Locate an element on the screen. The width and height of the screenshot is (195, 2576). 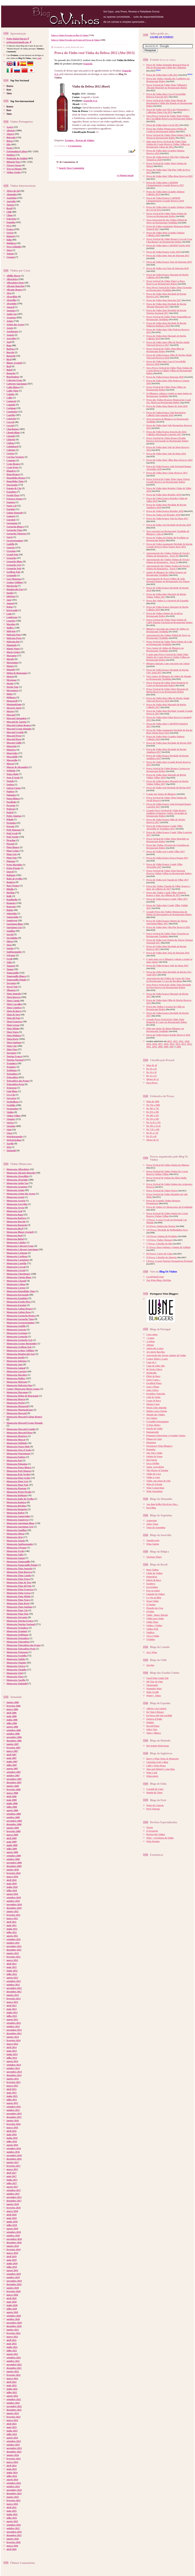
Tempranillo is located at coordinates (13, 972).